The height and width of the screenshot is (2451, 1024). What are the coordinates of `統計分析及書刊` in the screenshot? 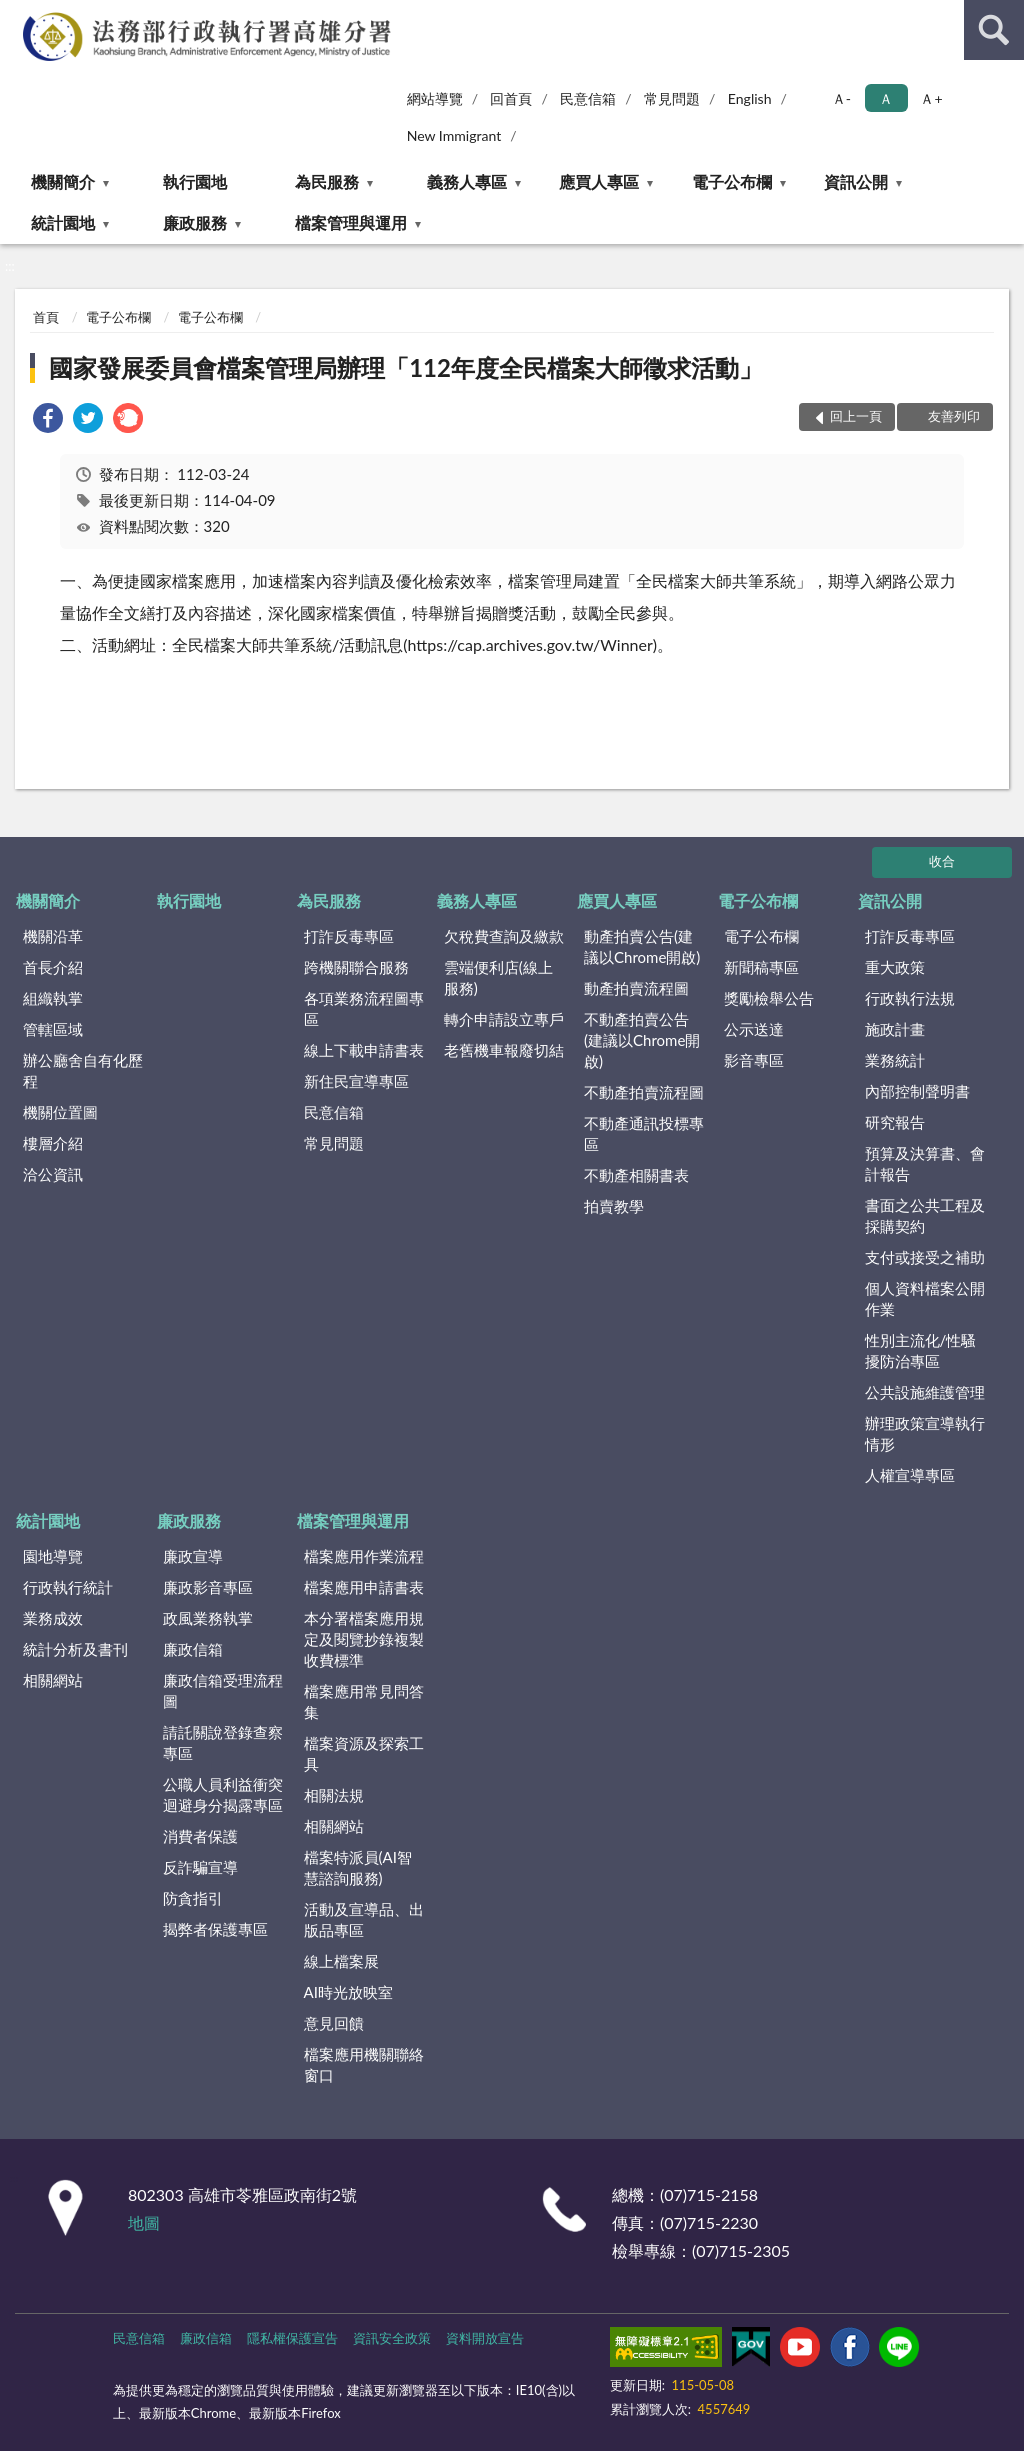 It's located at (75, 1649).